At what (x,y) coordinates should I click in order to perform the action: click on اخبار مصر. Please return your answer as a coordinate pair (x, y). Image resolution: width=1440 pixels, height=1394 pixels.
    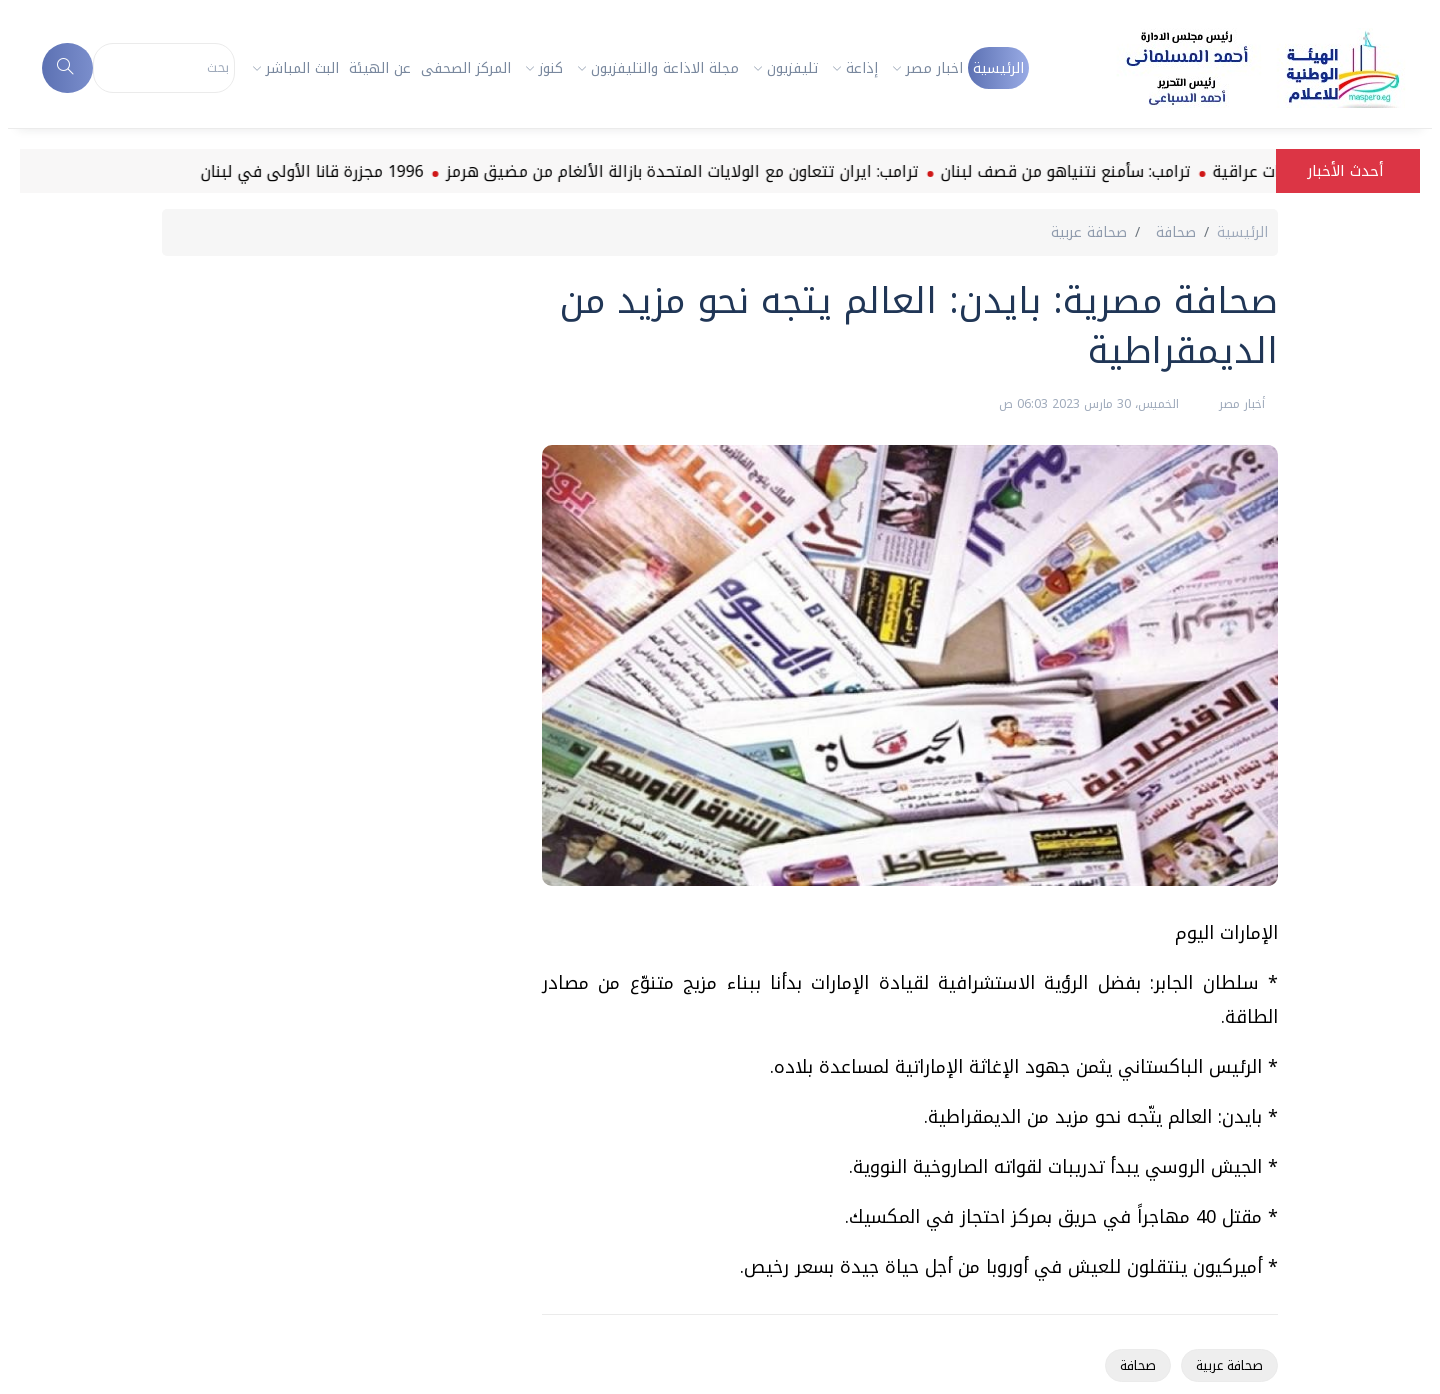
    Looking at the image, I should click on (934, 68).